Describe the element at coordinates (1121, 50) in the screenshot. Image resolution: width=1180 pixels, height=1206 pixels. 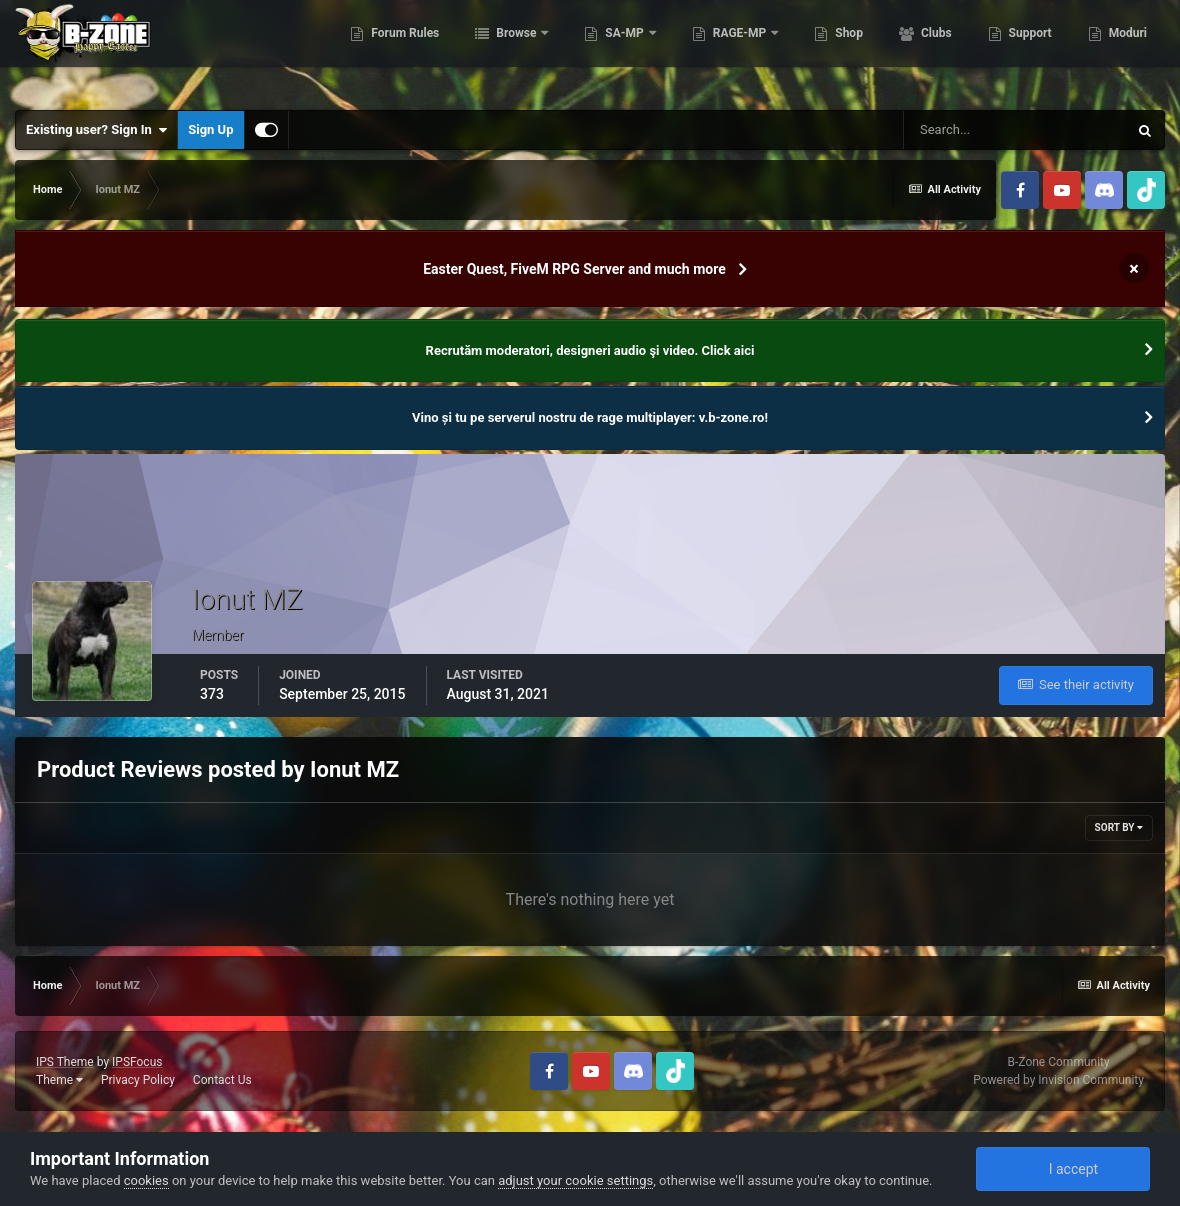
I see `More` at that location.